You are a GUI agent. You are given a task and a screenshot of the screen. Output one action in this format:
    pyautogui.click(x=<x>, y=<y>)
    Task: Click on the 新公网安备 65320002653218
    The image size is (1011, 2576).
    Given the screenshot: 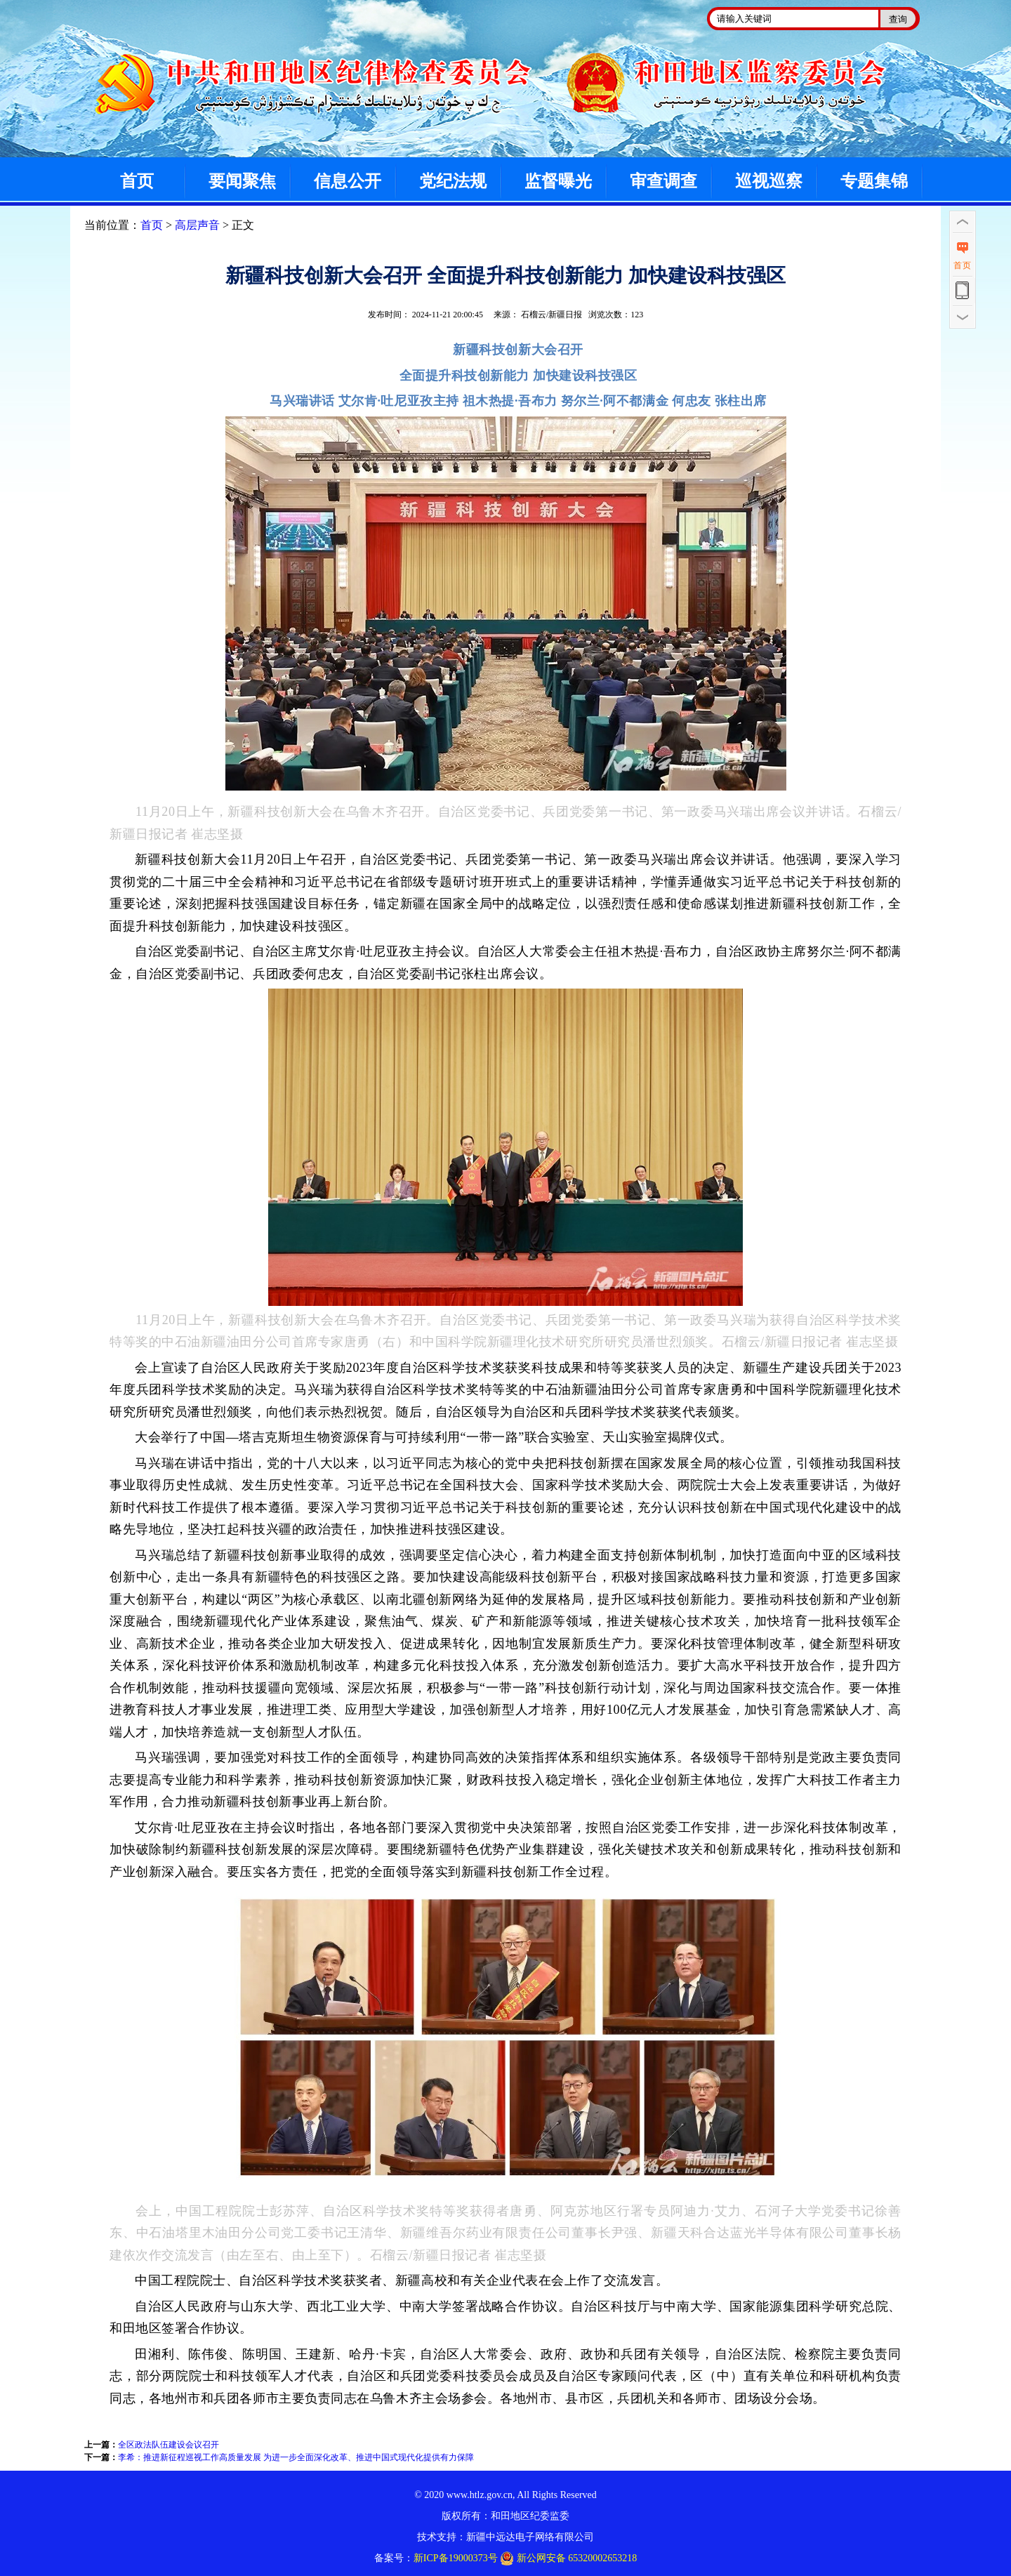 What is the action you would take?
    pyautogui.click(x=568, y=2558)
    